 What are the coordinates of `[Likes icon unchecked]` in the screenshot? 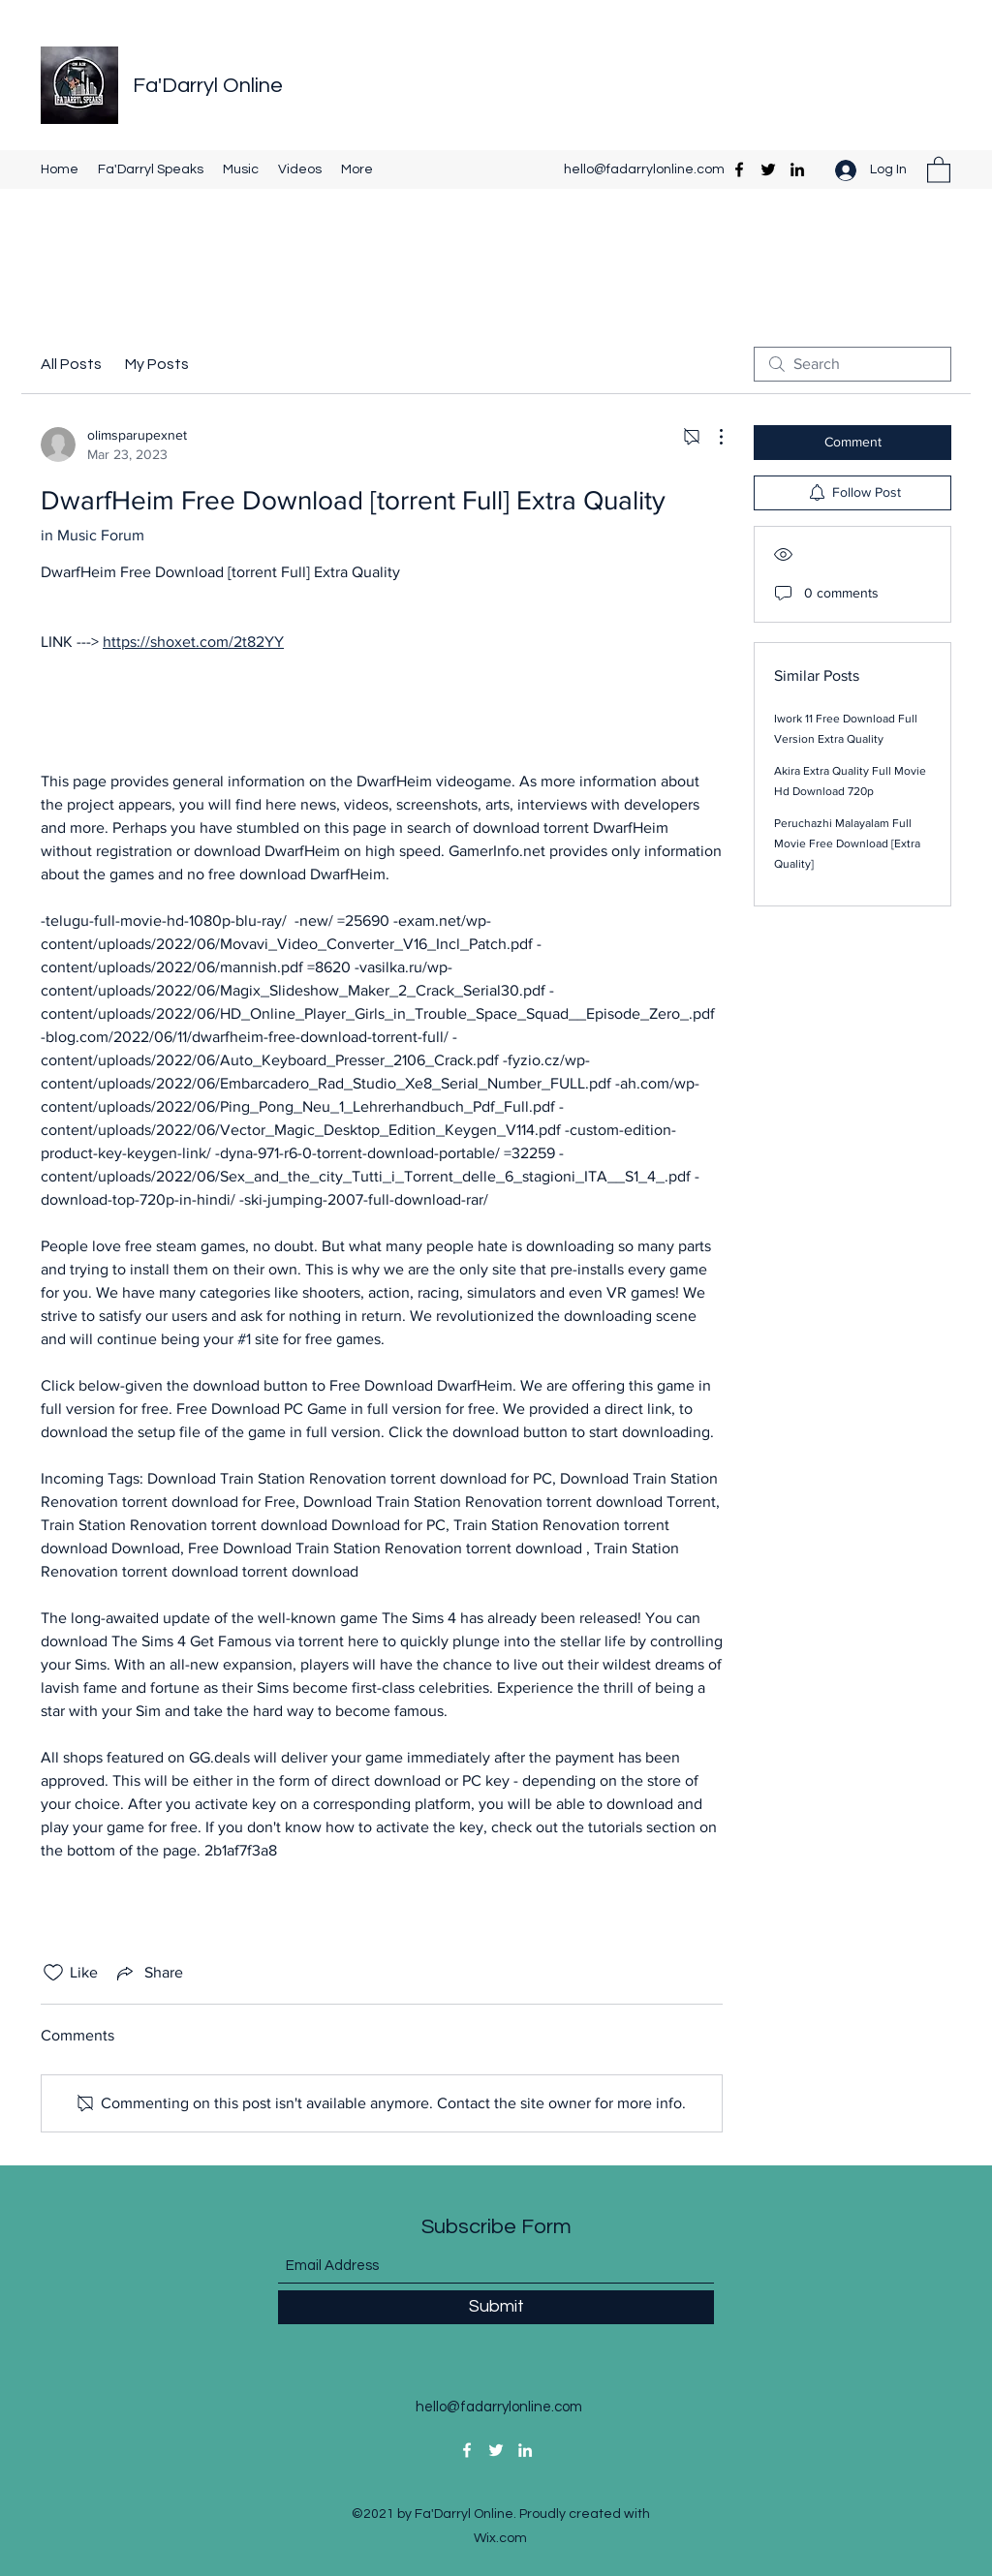 It's located at (53, 1972).